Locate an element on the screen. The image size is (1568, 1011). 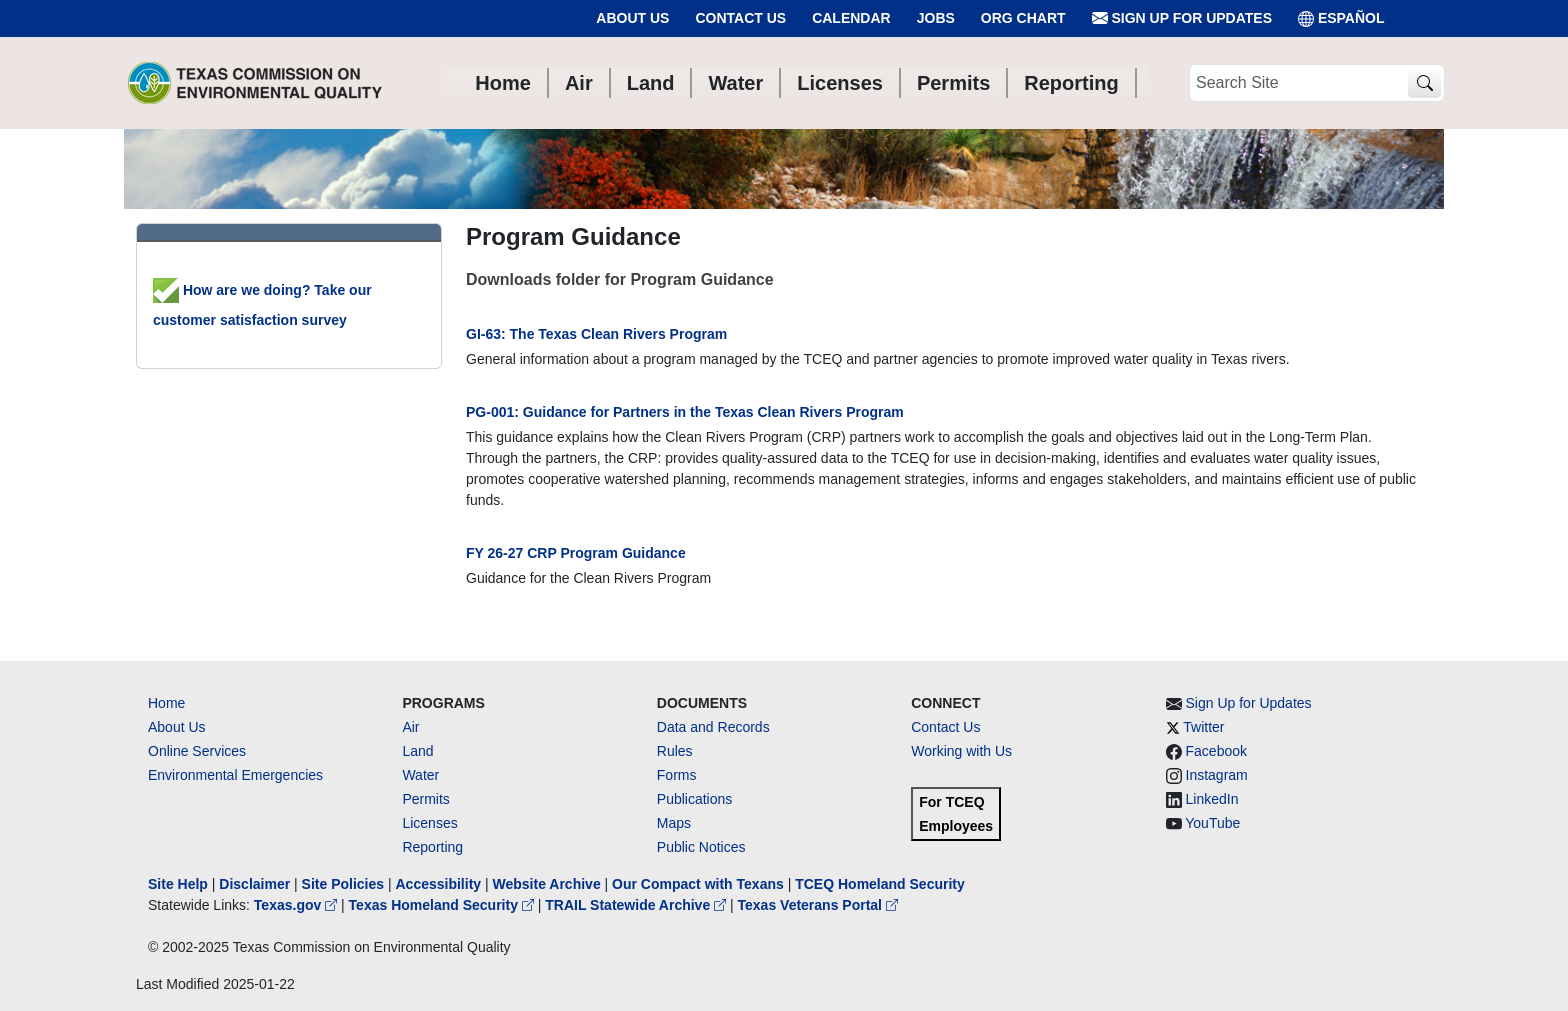
Air is located at coordinates (410, 727).